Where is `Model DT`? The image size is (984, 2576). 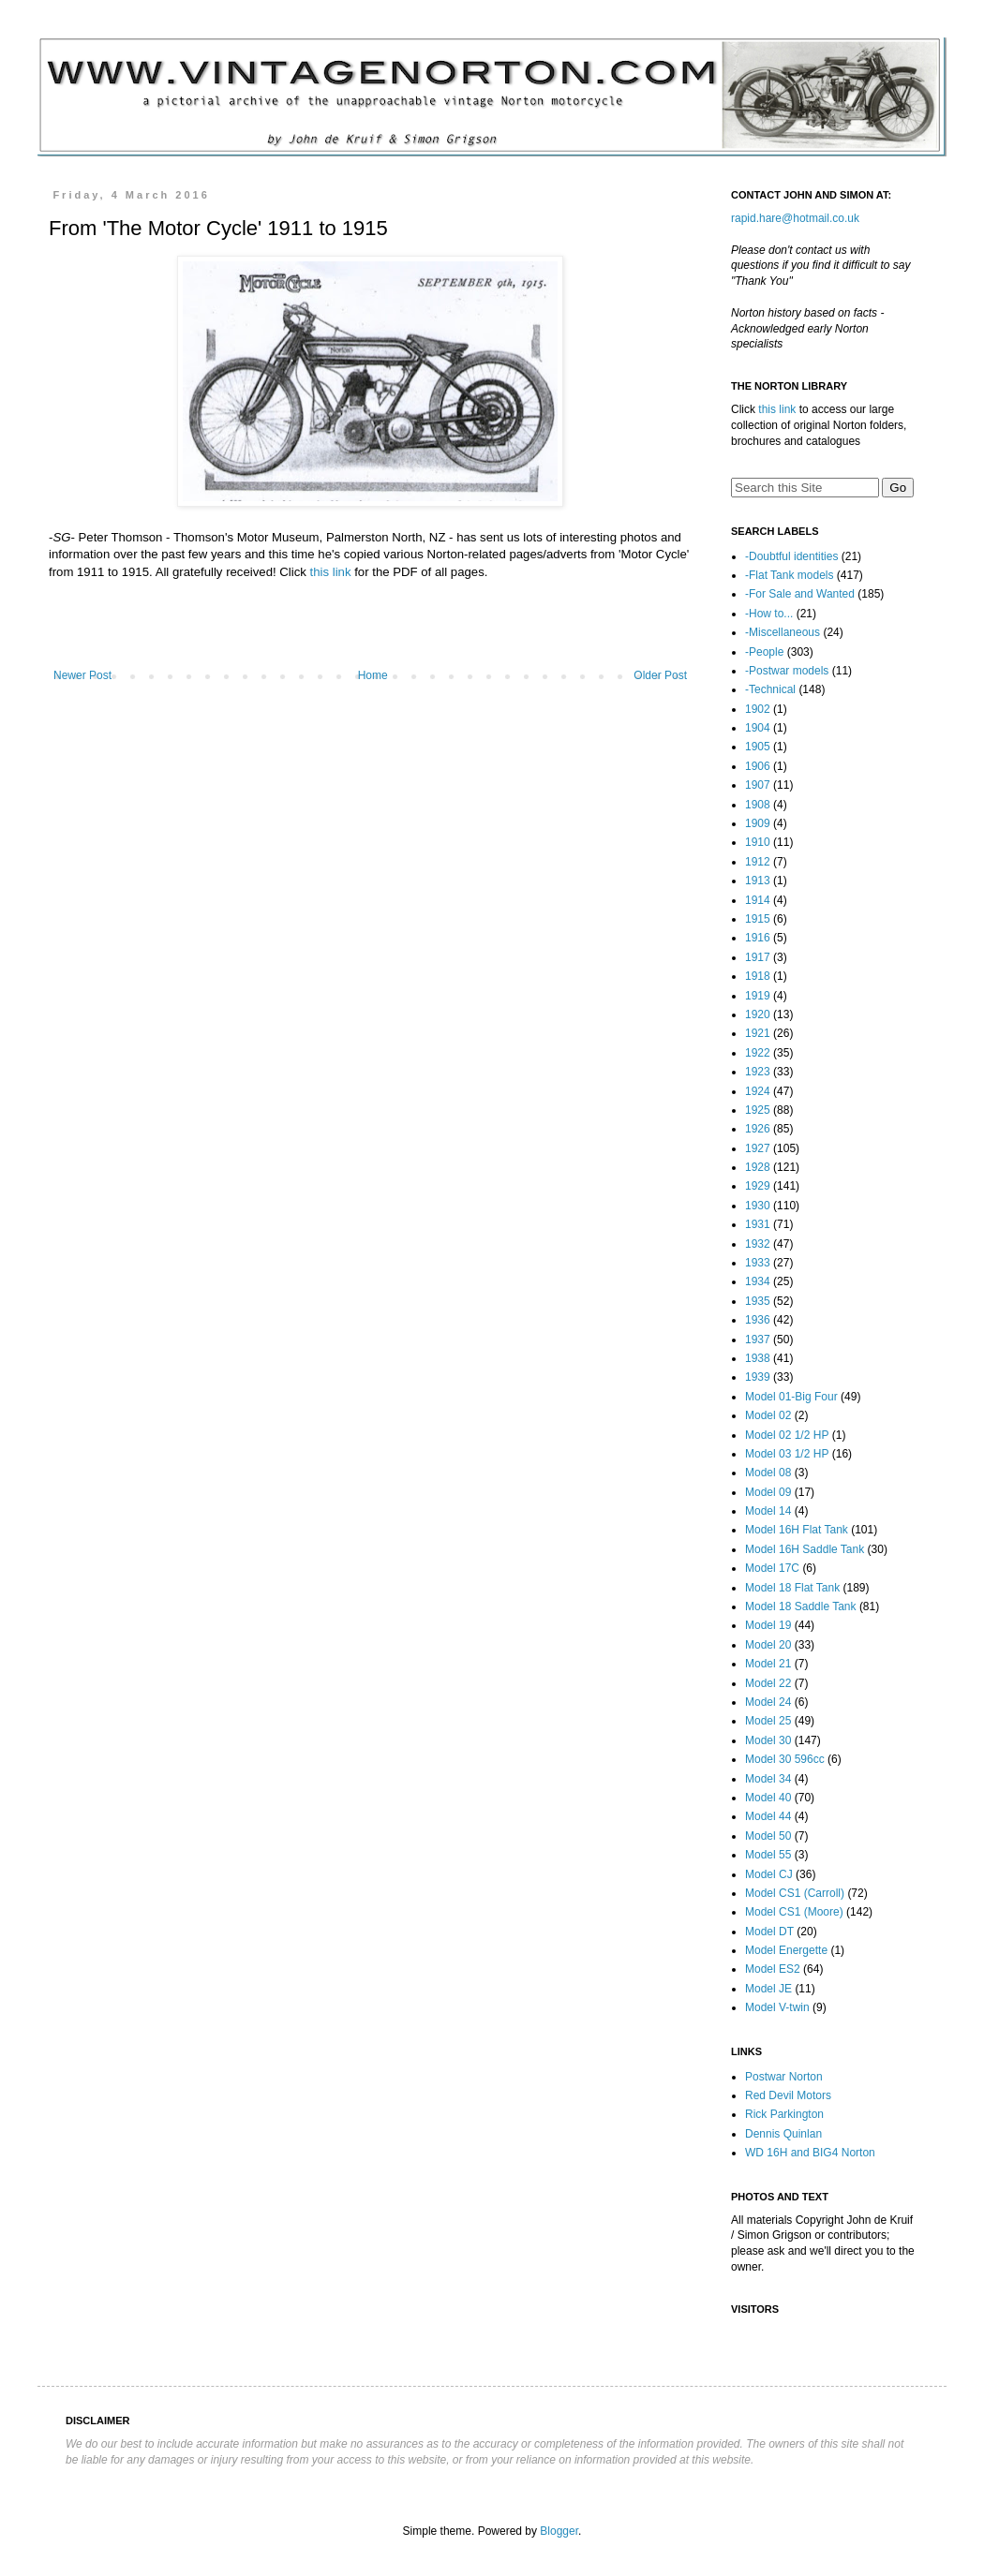 Model DT is located at coordinates (769, 1931).